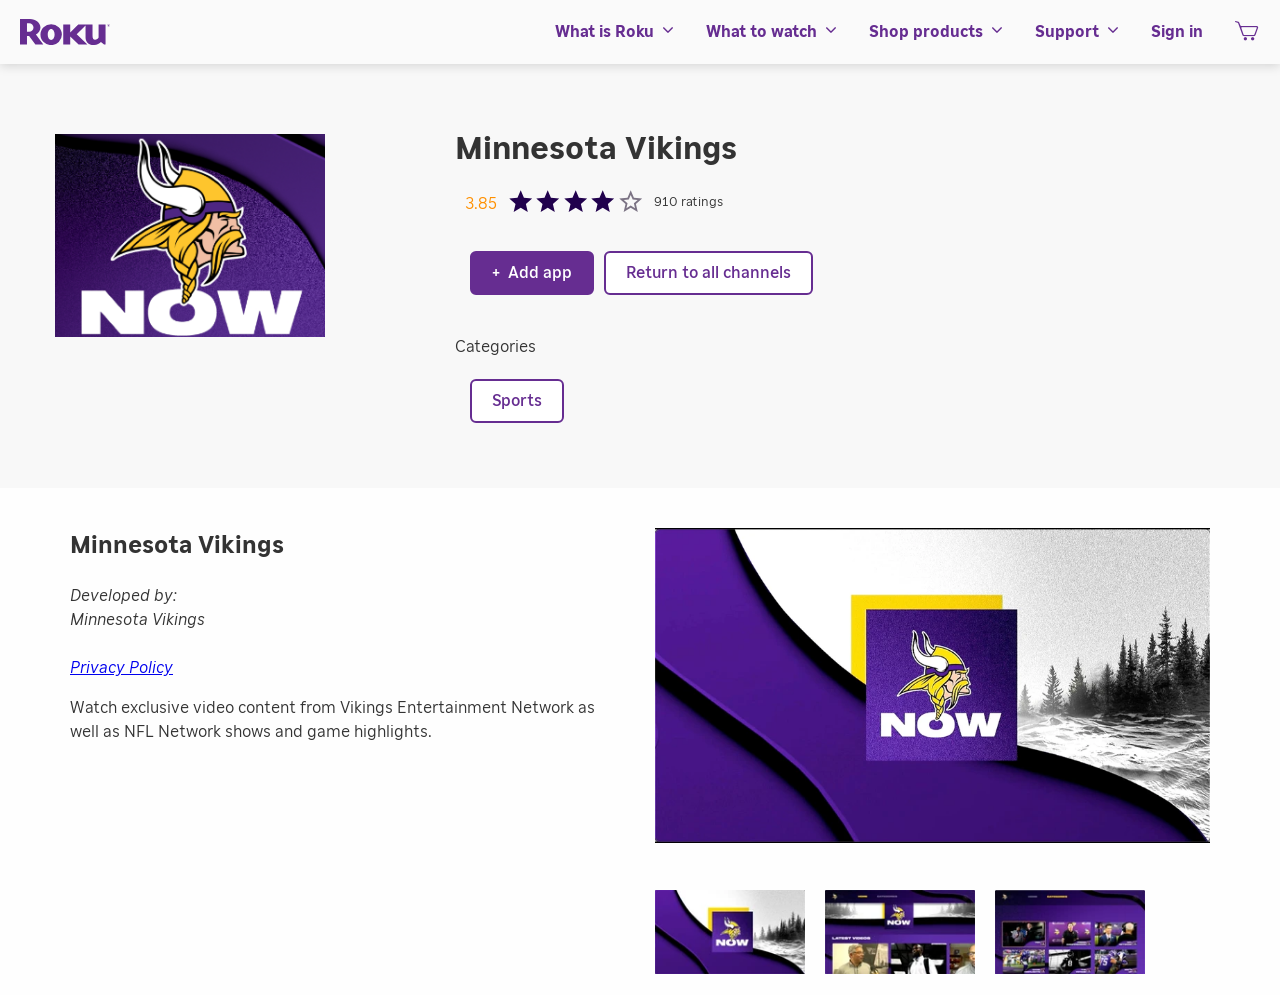 The width and height of the screenshot is (1280, 995). Describe the element at coordinates (772, 32) in the screenshot. I see `What to watch [button]` at that location.